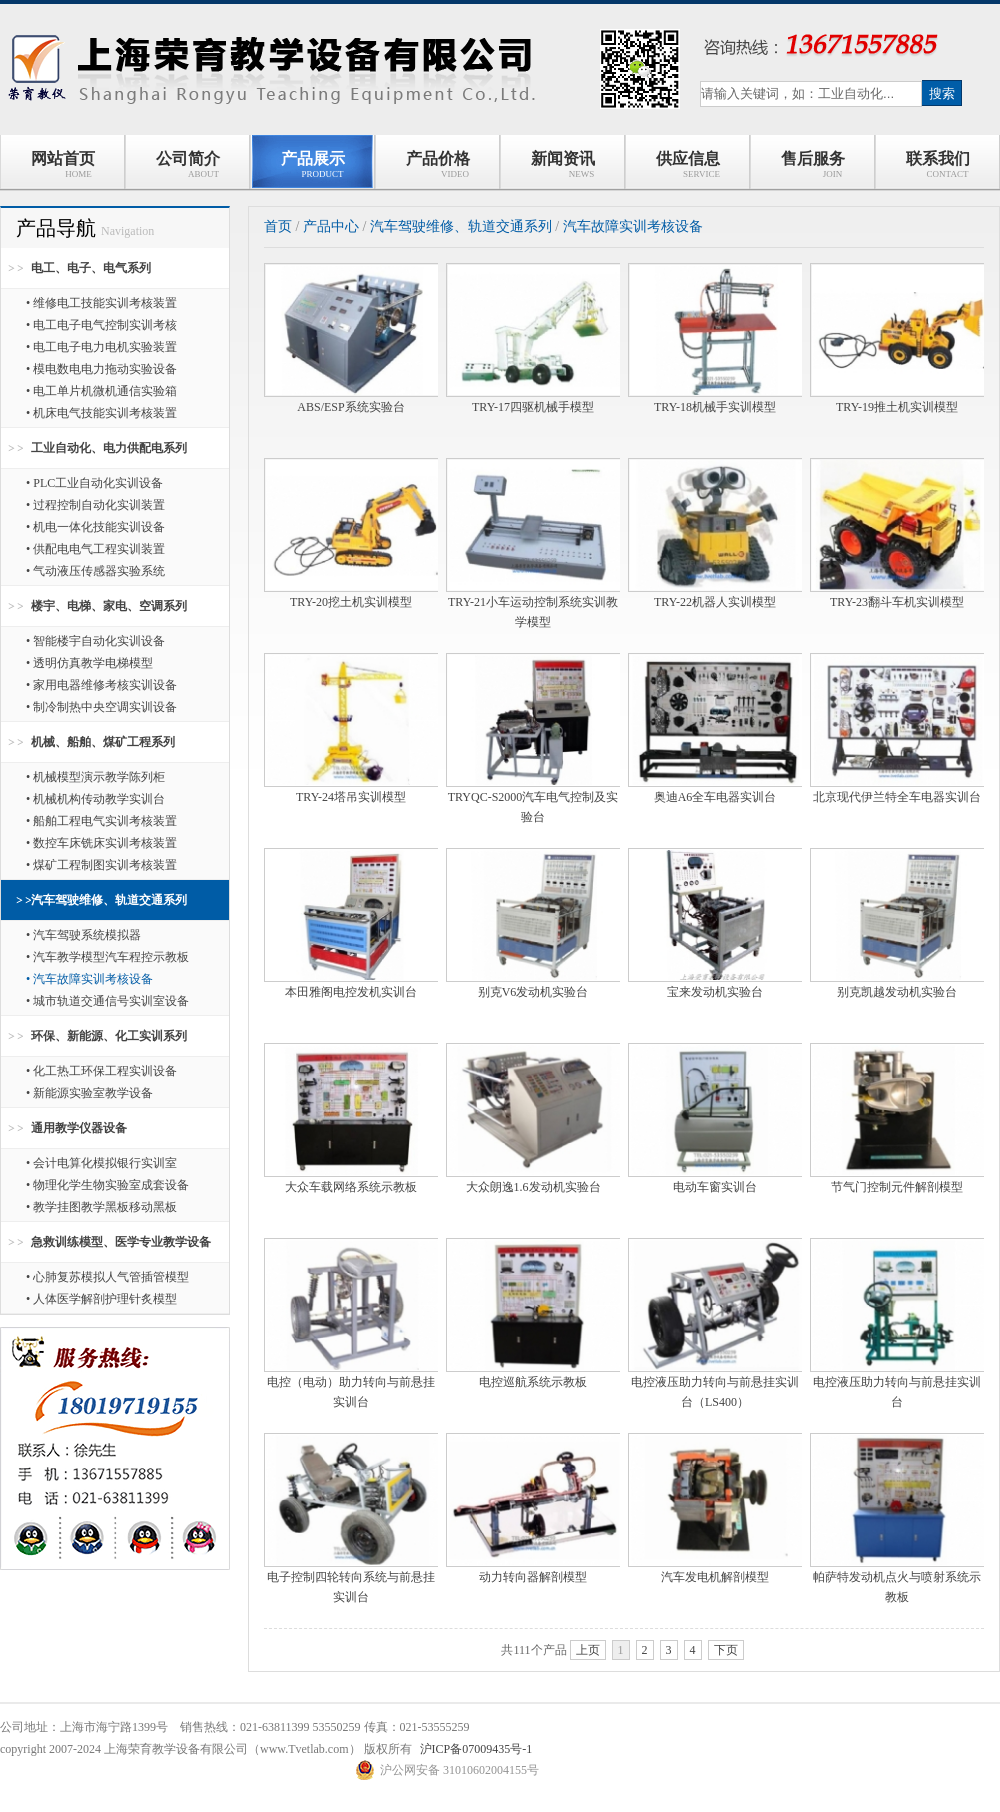  I want to click on • 船舶工程电气实训考核装置, so click(101, 821).